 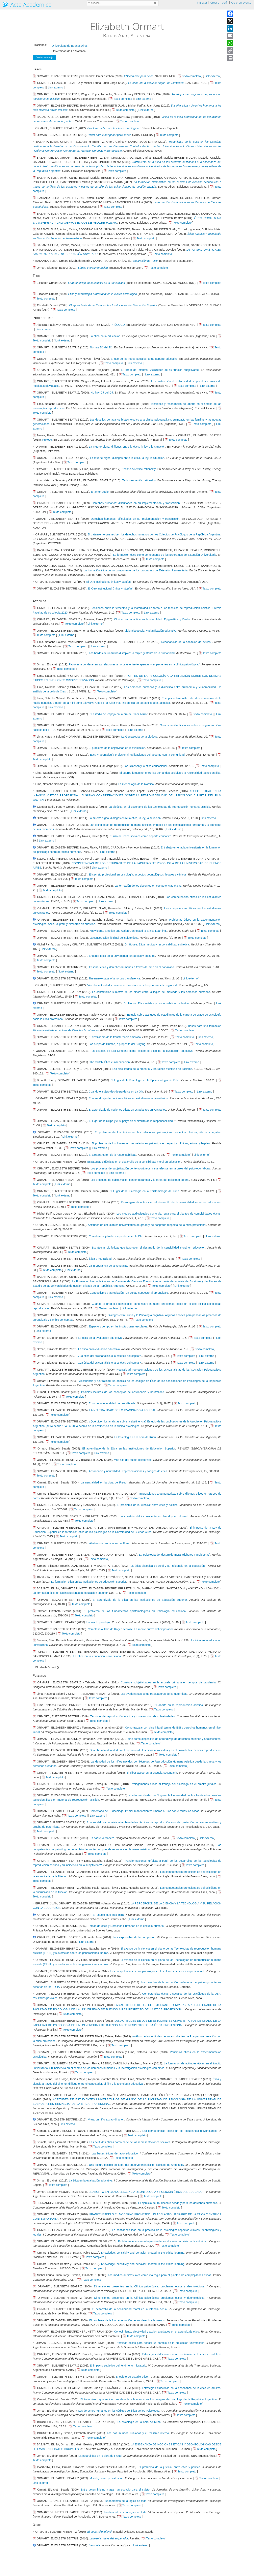 What do you see at coordinates (102, 294) in the screenshot?
I see `Etica y deontología profesional en la clínica psicológica` at bounding box center [102, 294].